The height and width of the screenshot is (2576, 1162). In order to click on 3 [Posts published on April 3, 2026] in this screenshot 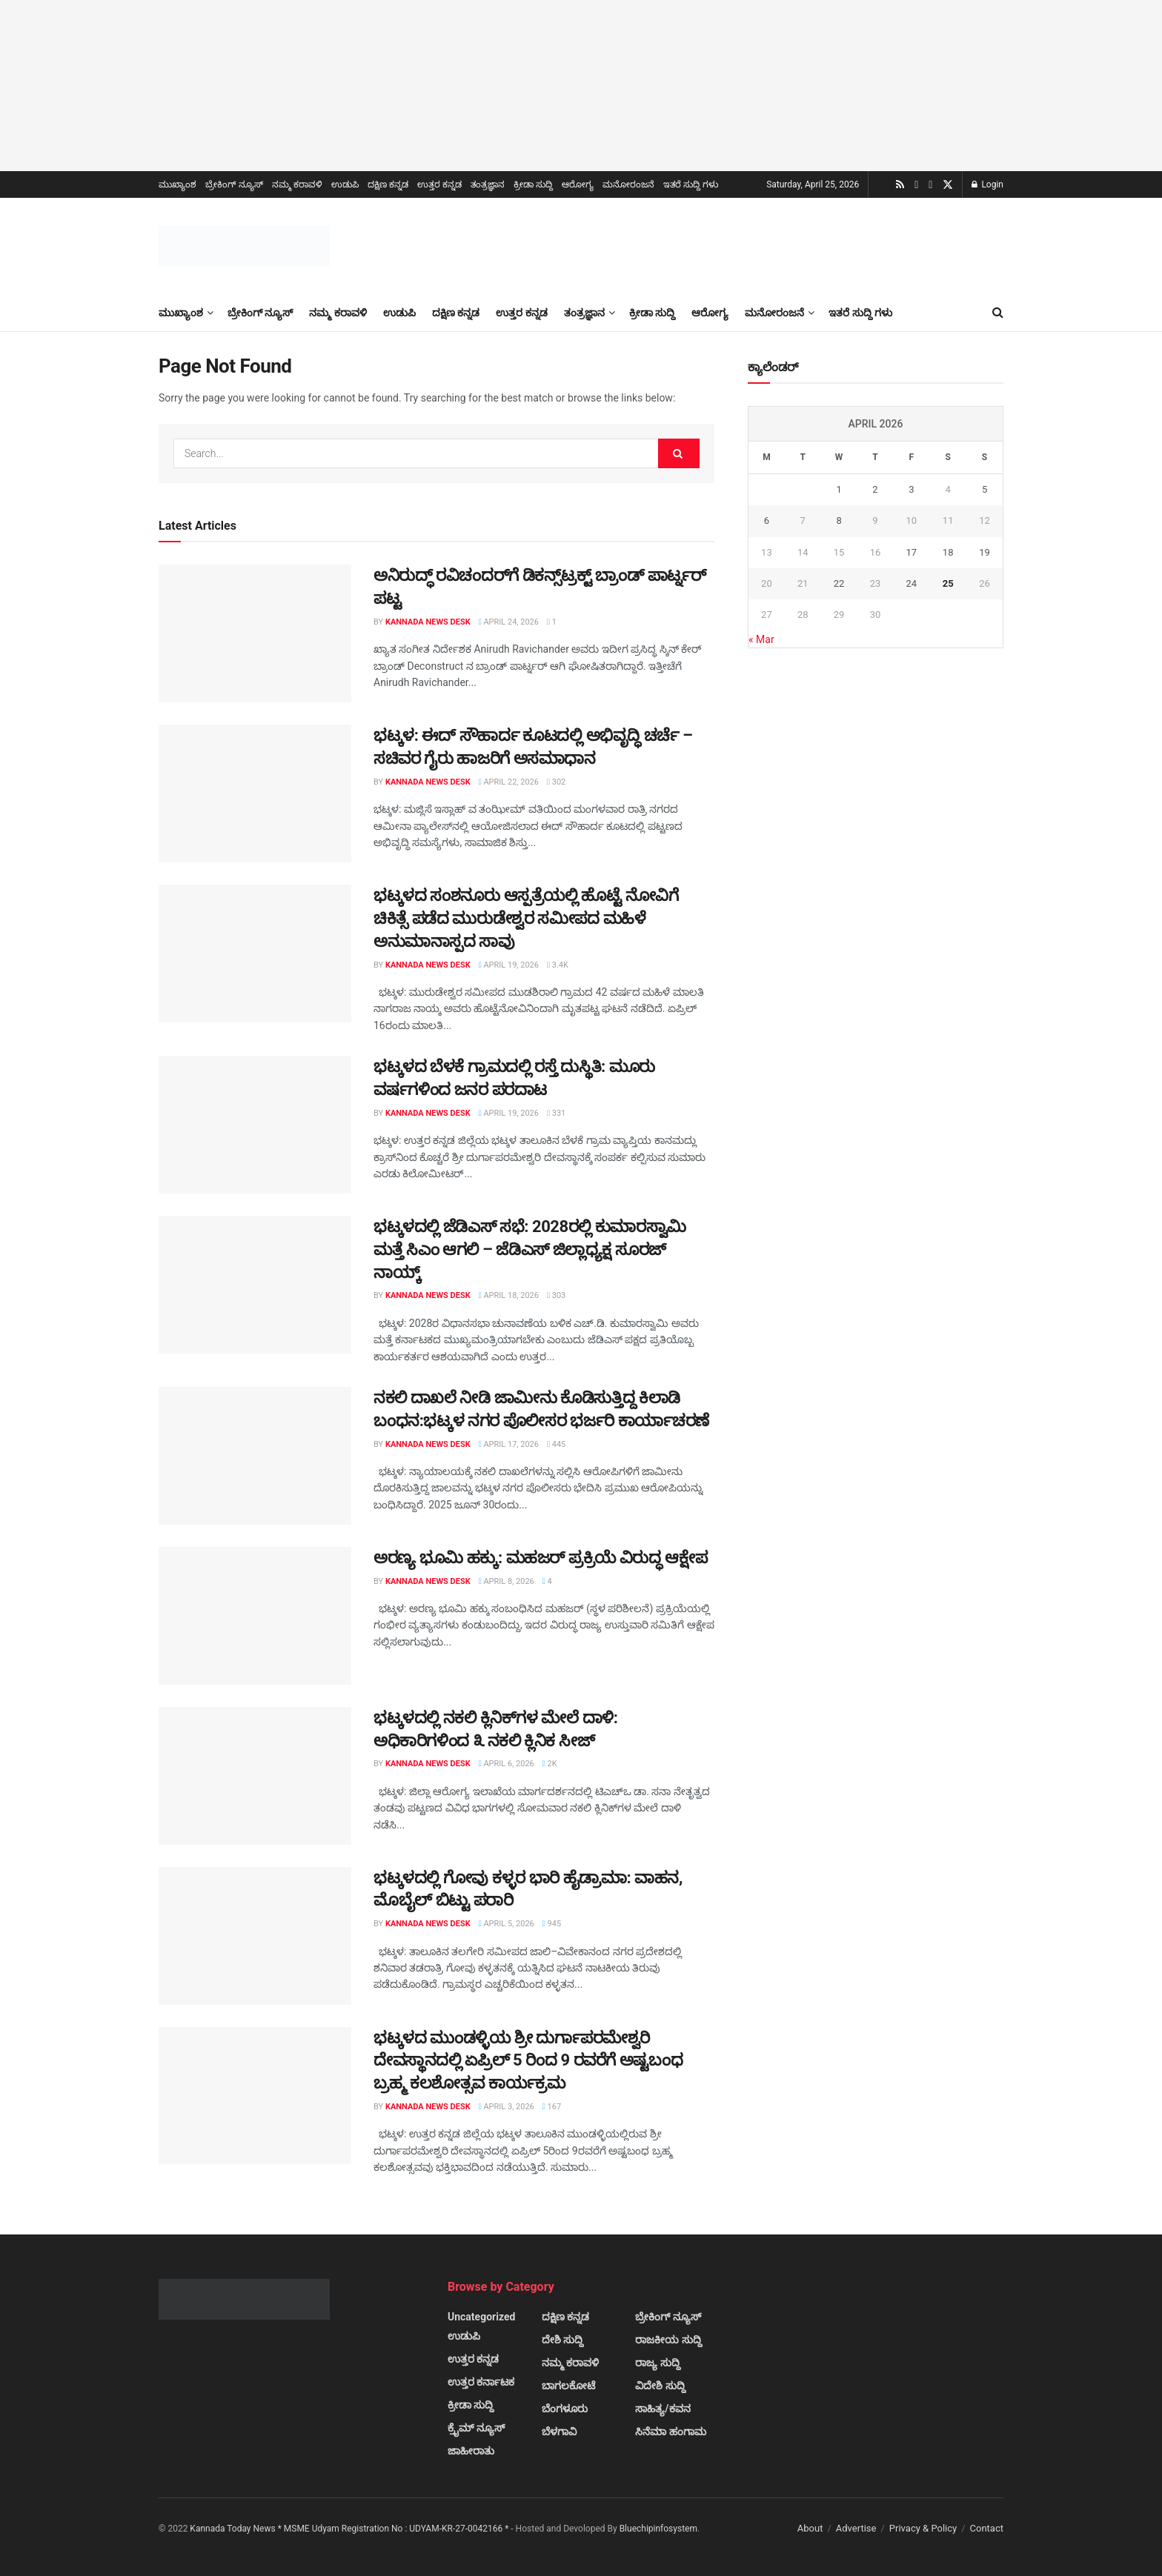, I will do `click(911, 489)`.